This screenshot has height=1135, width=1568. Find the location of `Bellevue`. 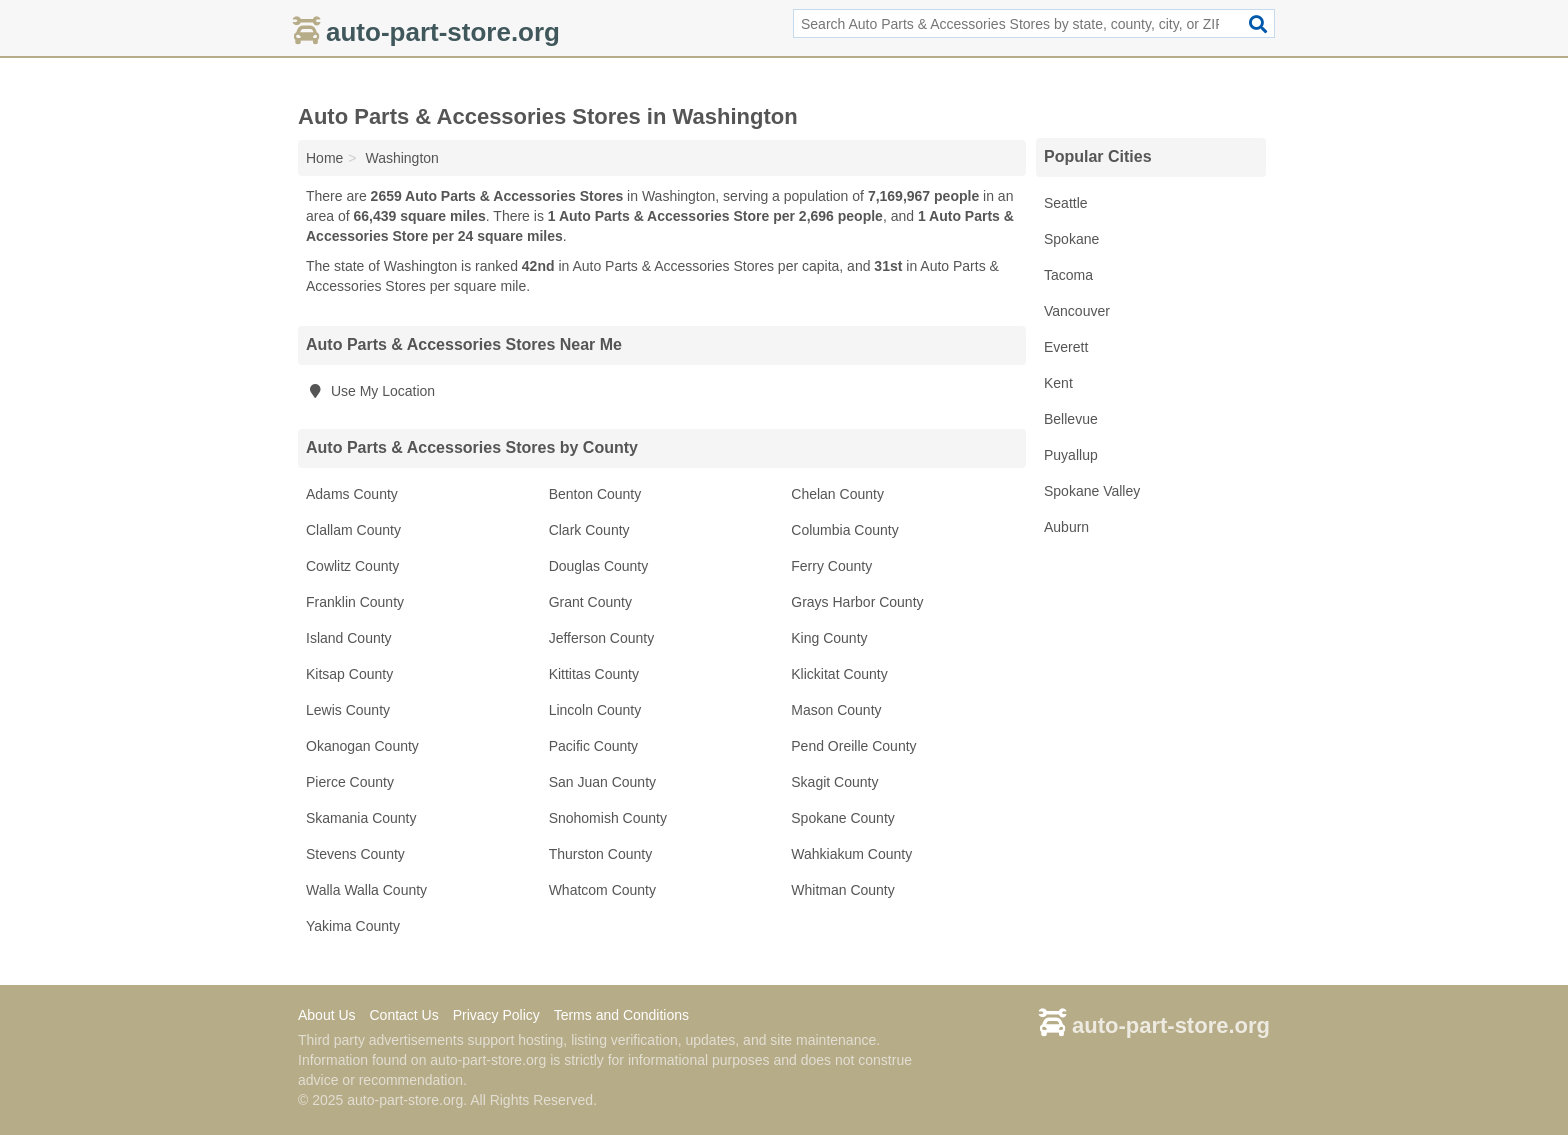

Bellevue is located at coordinates (1071, 419).